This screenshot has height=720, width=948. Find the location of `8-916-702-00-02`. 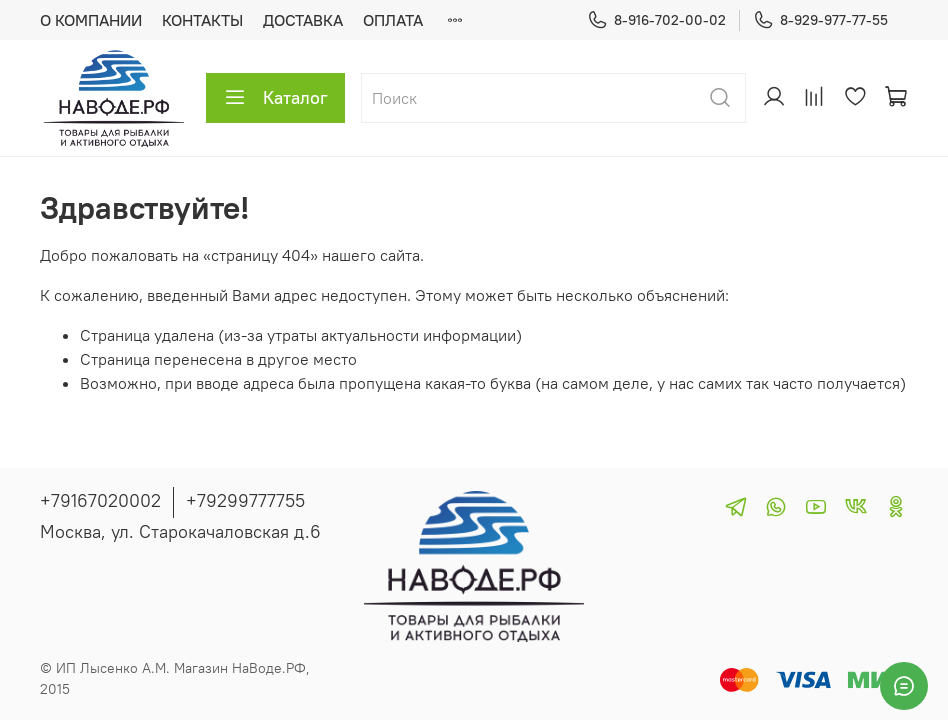

8-916-702-00-02 is located at coordinates (656, 20).